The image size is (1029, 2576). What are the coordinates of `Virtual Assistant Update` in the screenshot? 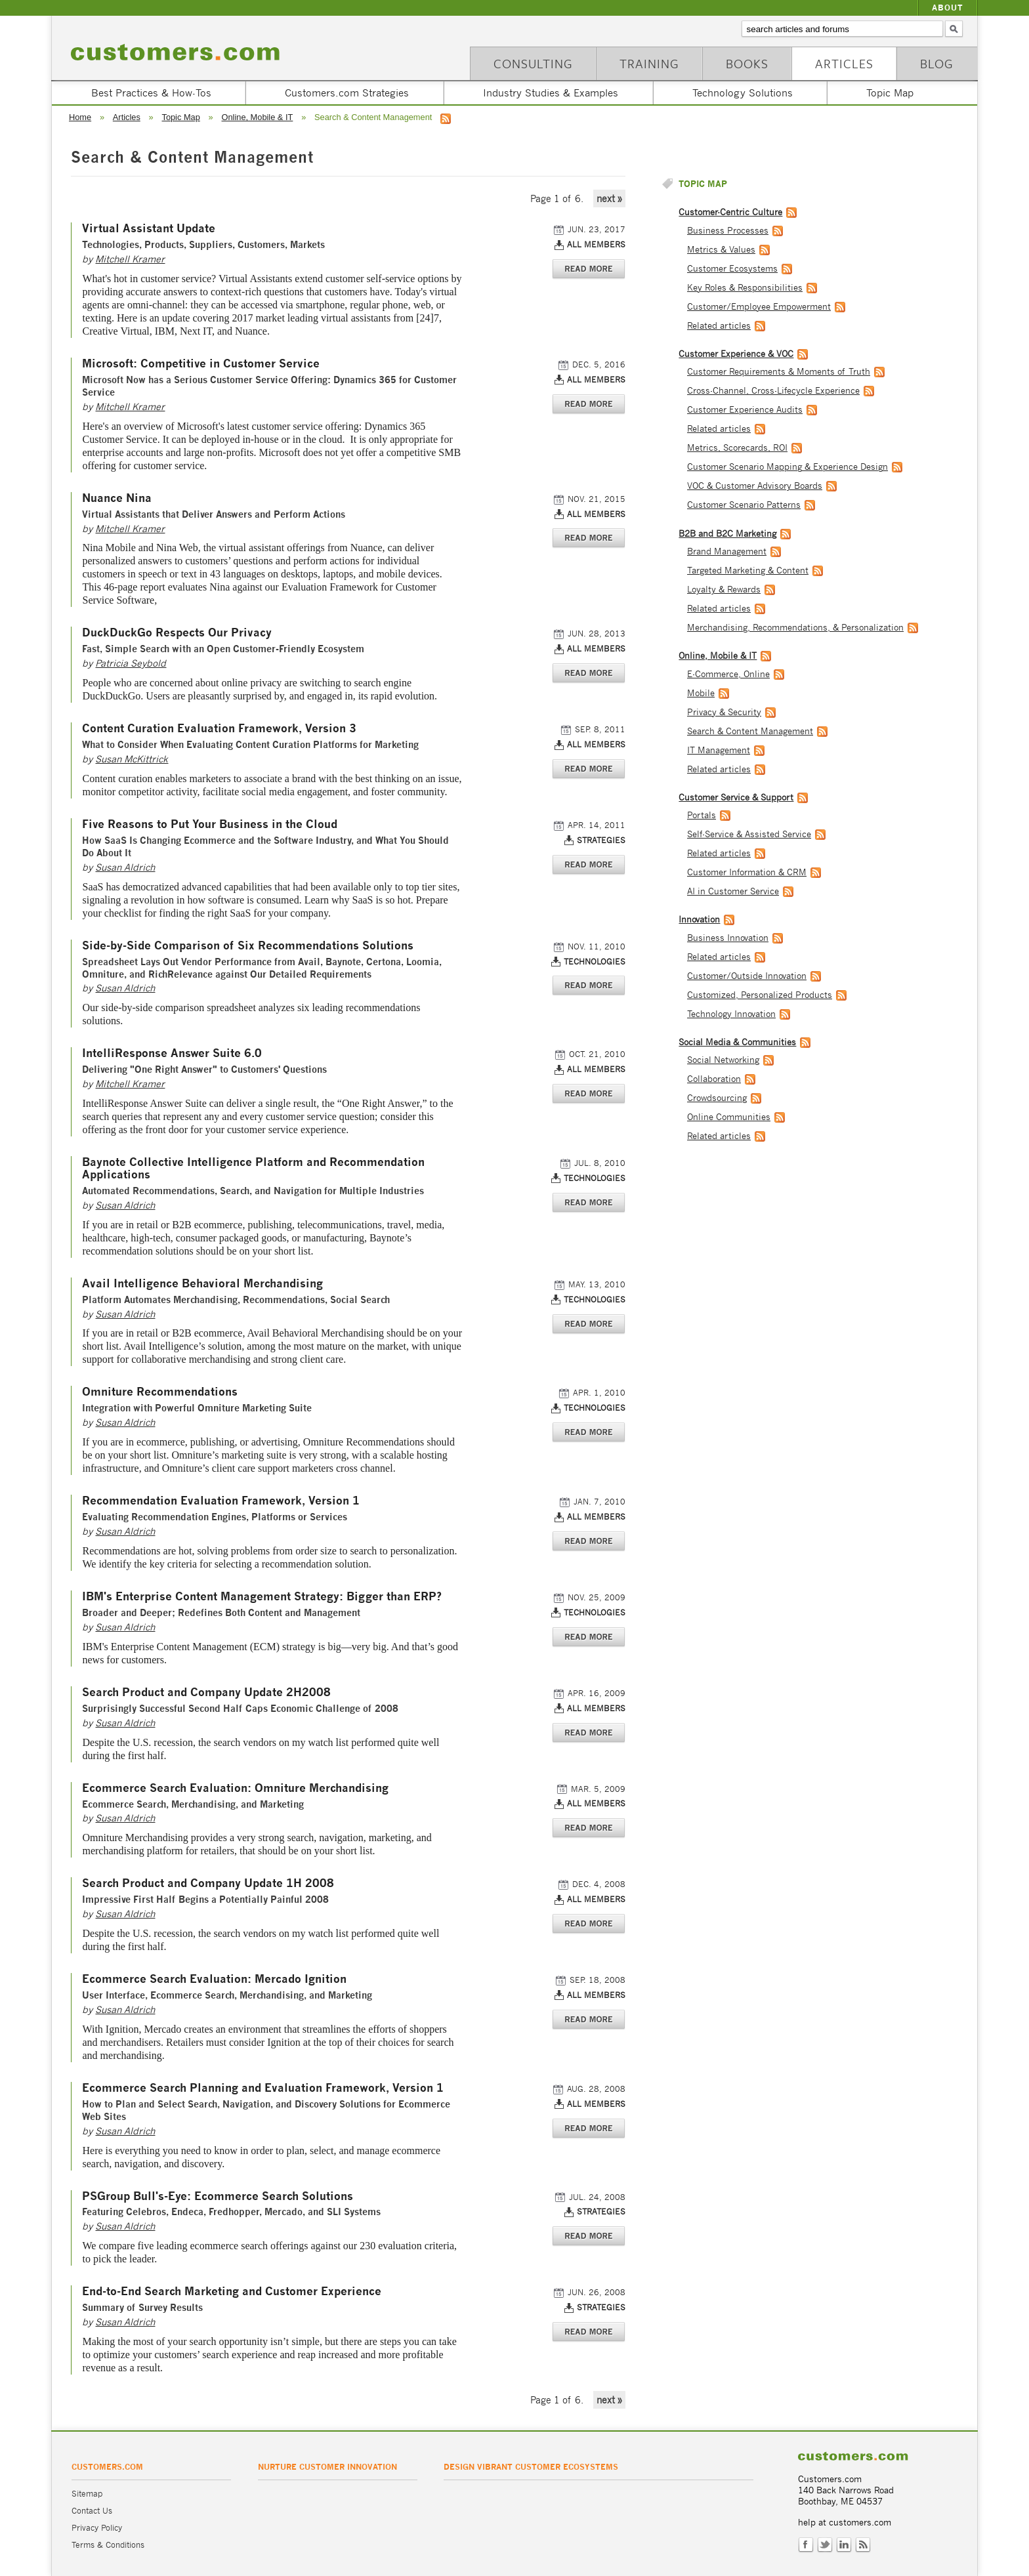 It's located at (148, 228).